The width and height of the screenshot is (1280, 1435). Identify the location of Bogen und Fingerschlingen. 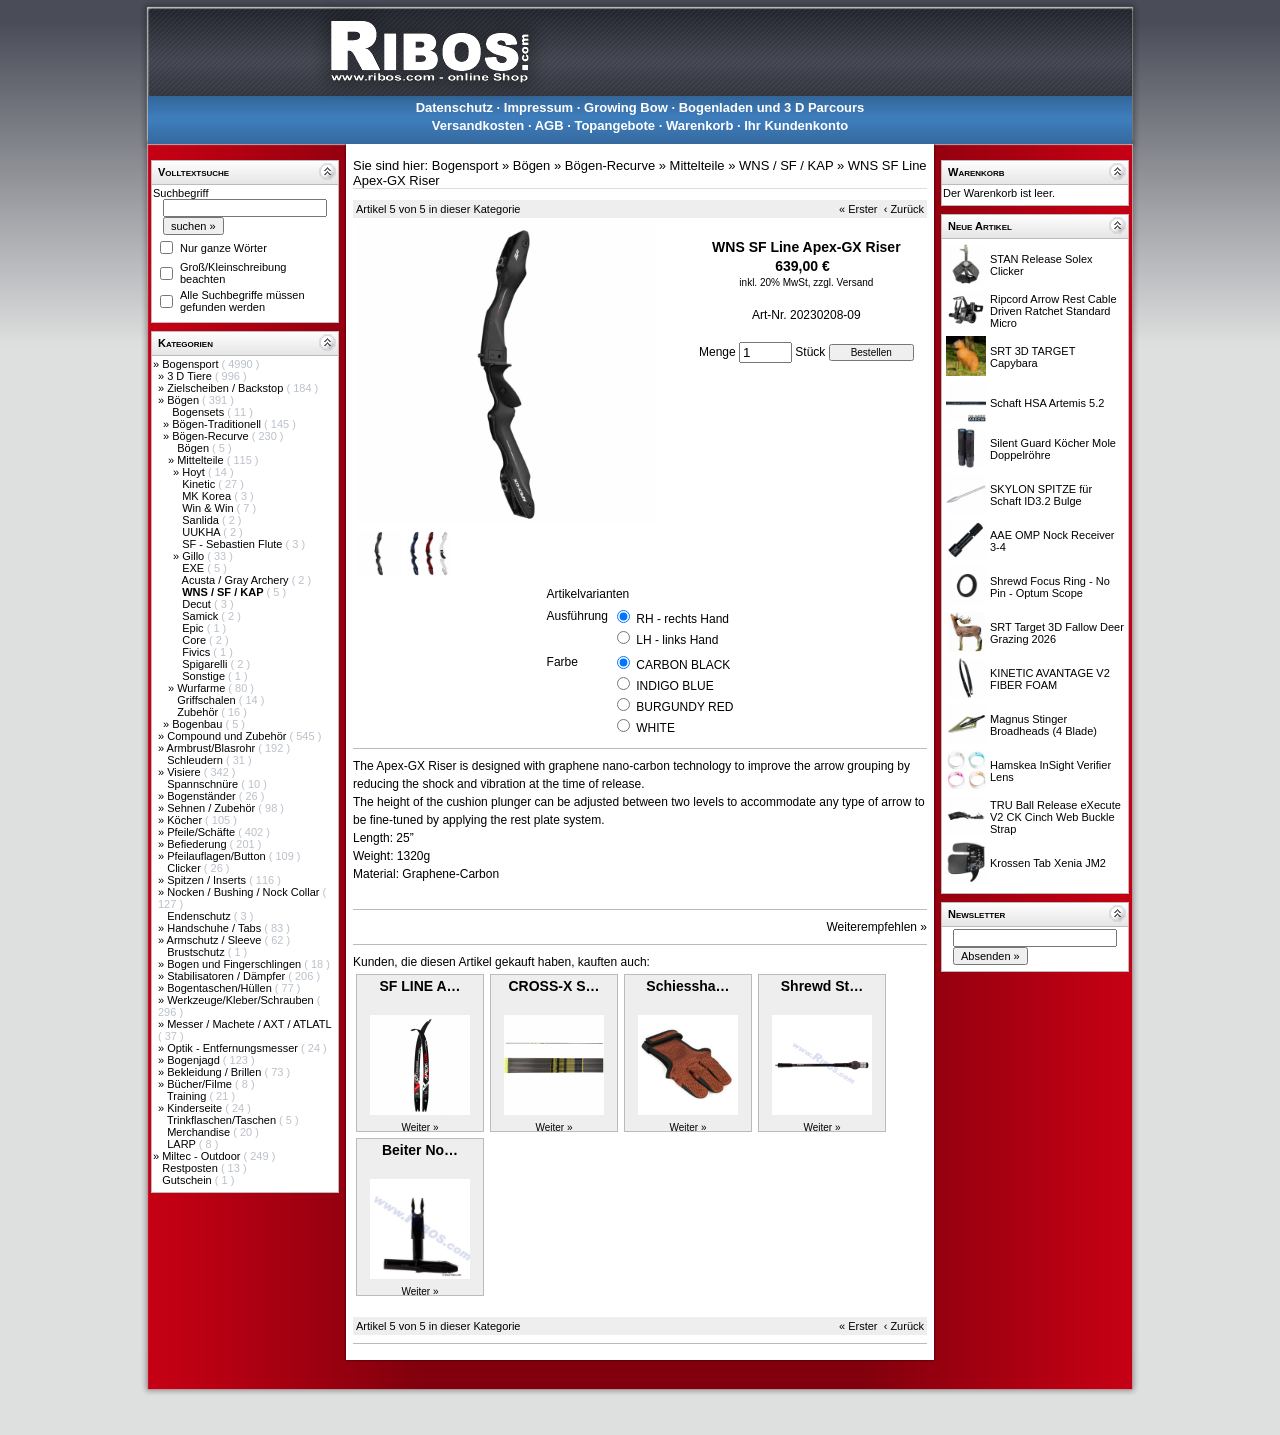
(235, 964).